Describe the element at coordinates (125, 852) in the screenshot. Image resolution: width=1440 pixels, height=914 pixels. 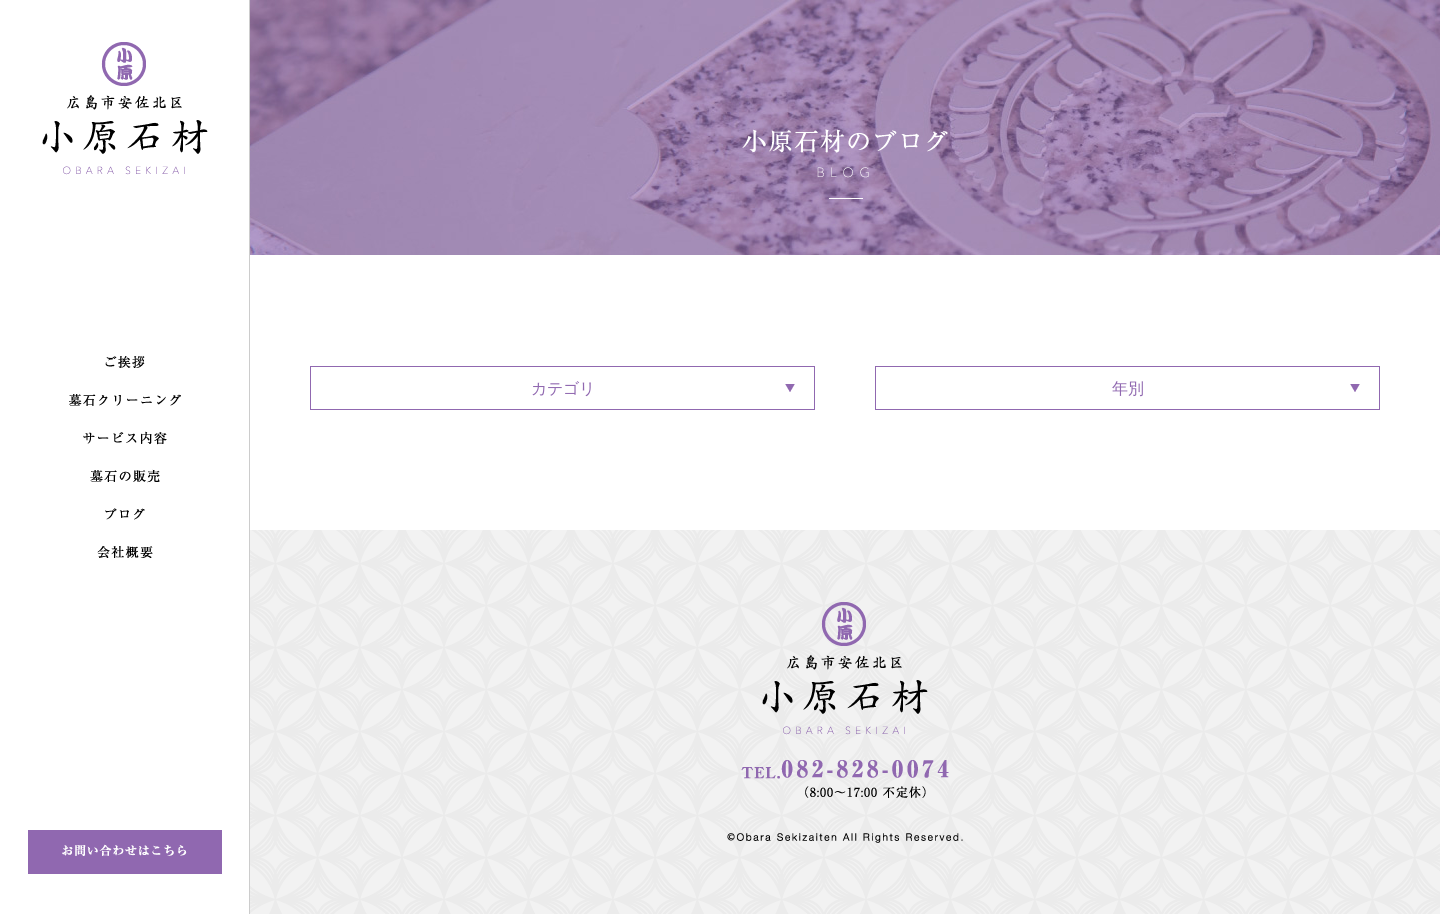
I see `お問い合わせはこちら` at that location.